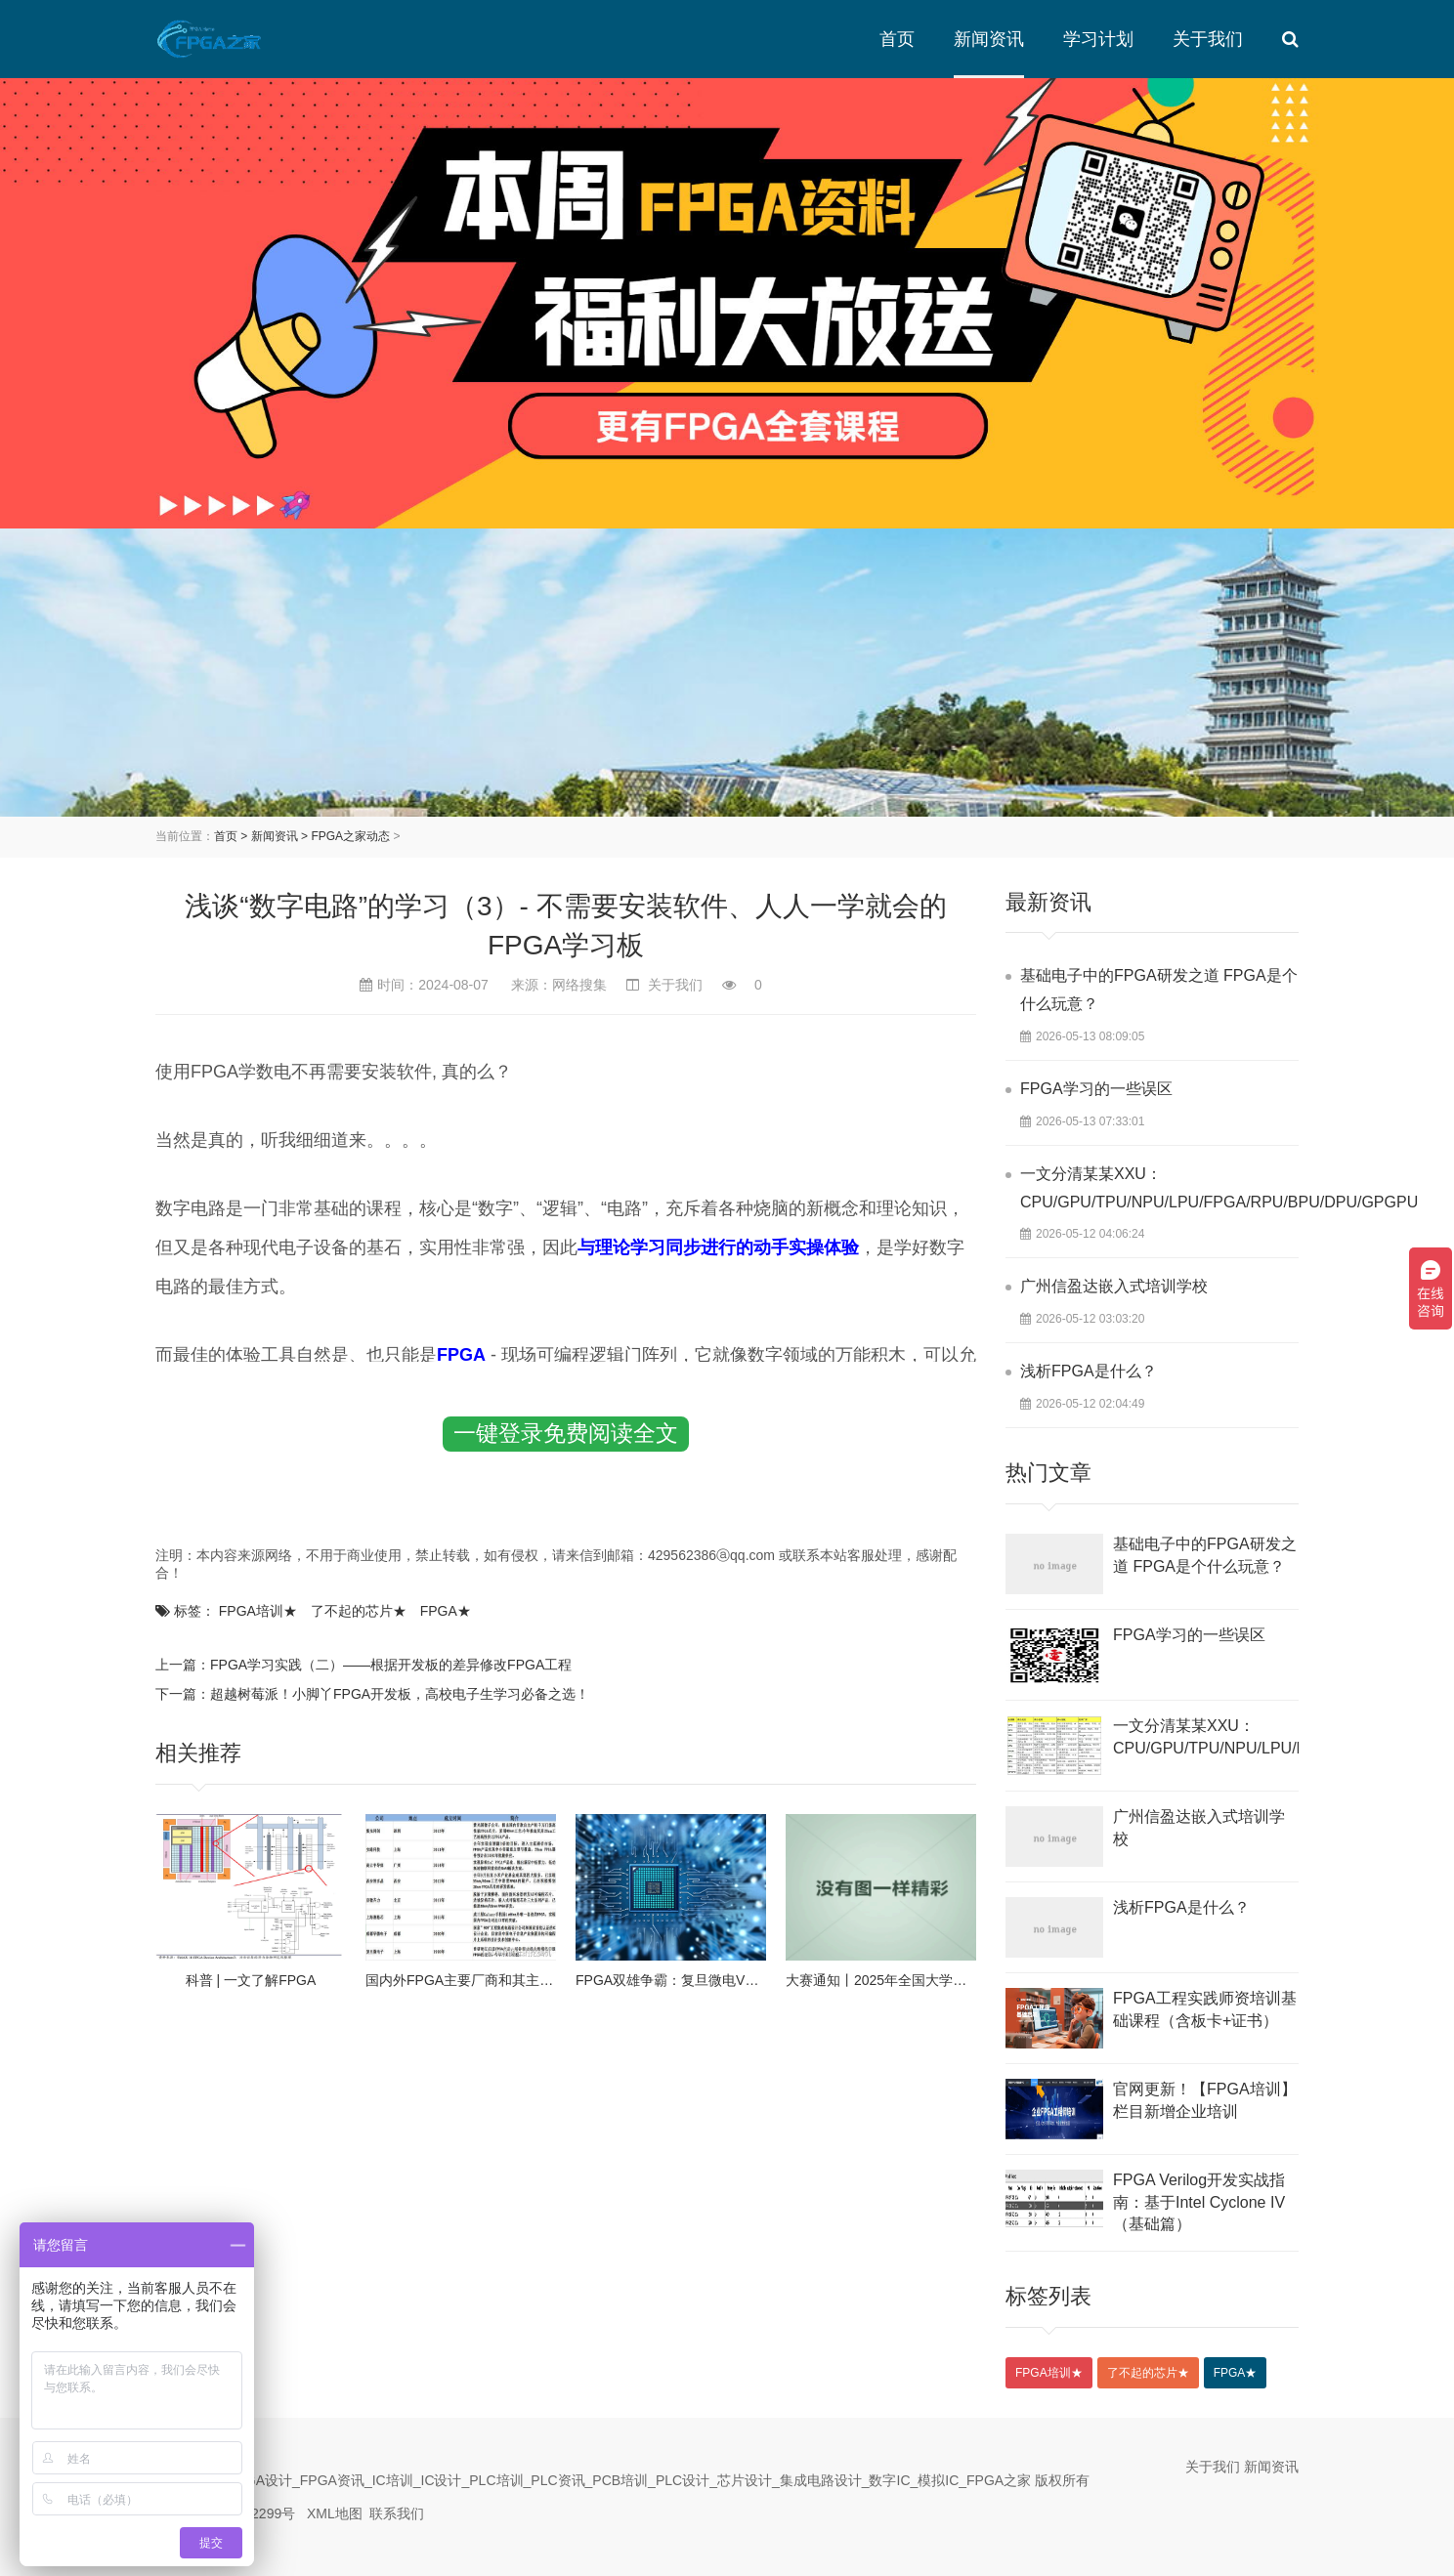  Describe the element at coordinates (391, 1664) in the screenshot. I see `FPGA学习实践（二）——根据开发板的差异修改FPGA工程` at that location.